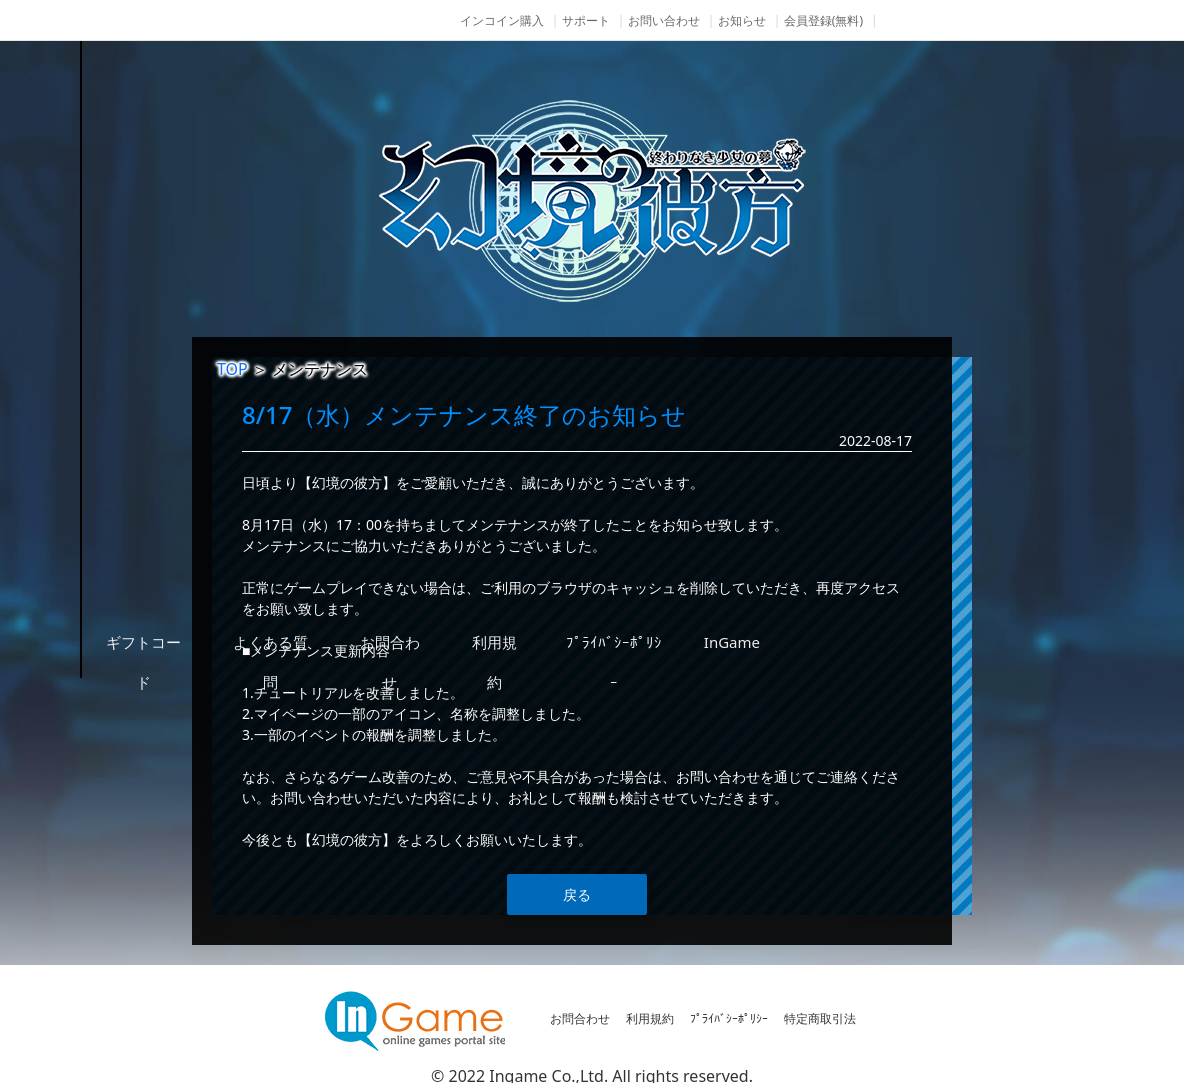  I want to click on NEWS, so click(164, 342).